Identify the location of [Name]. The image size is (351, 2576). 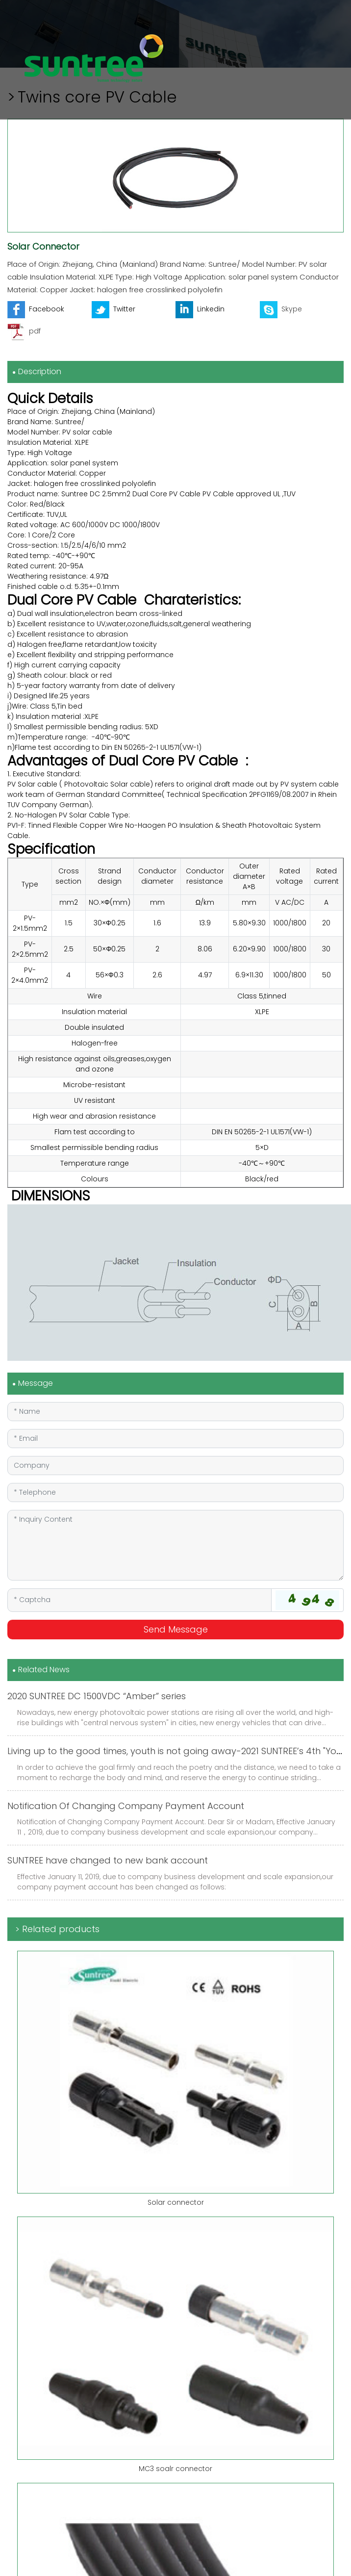
(175, 1411).